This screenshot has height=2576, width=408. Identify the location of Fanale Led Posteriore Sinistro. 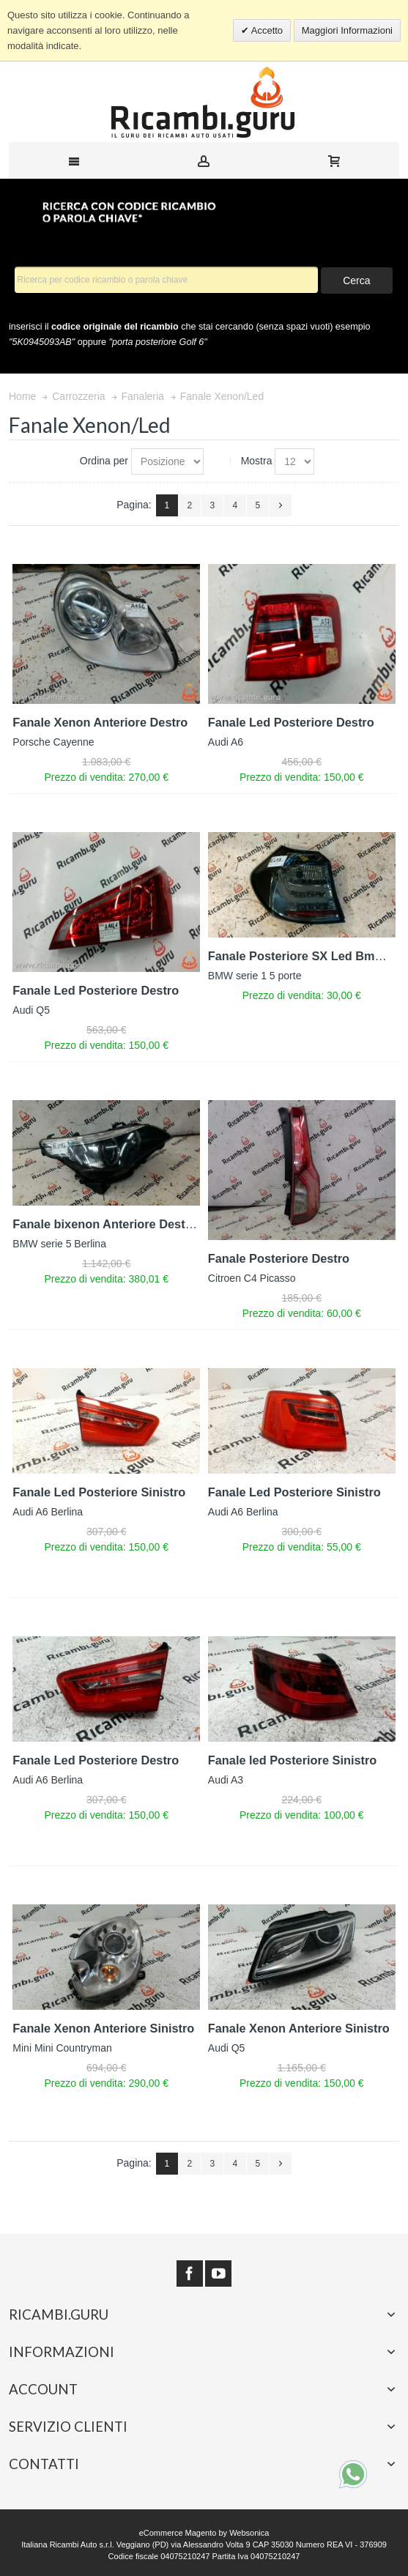
(98, 1492).